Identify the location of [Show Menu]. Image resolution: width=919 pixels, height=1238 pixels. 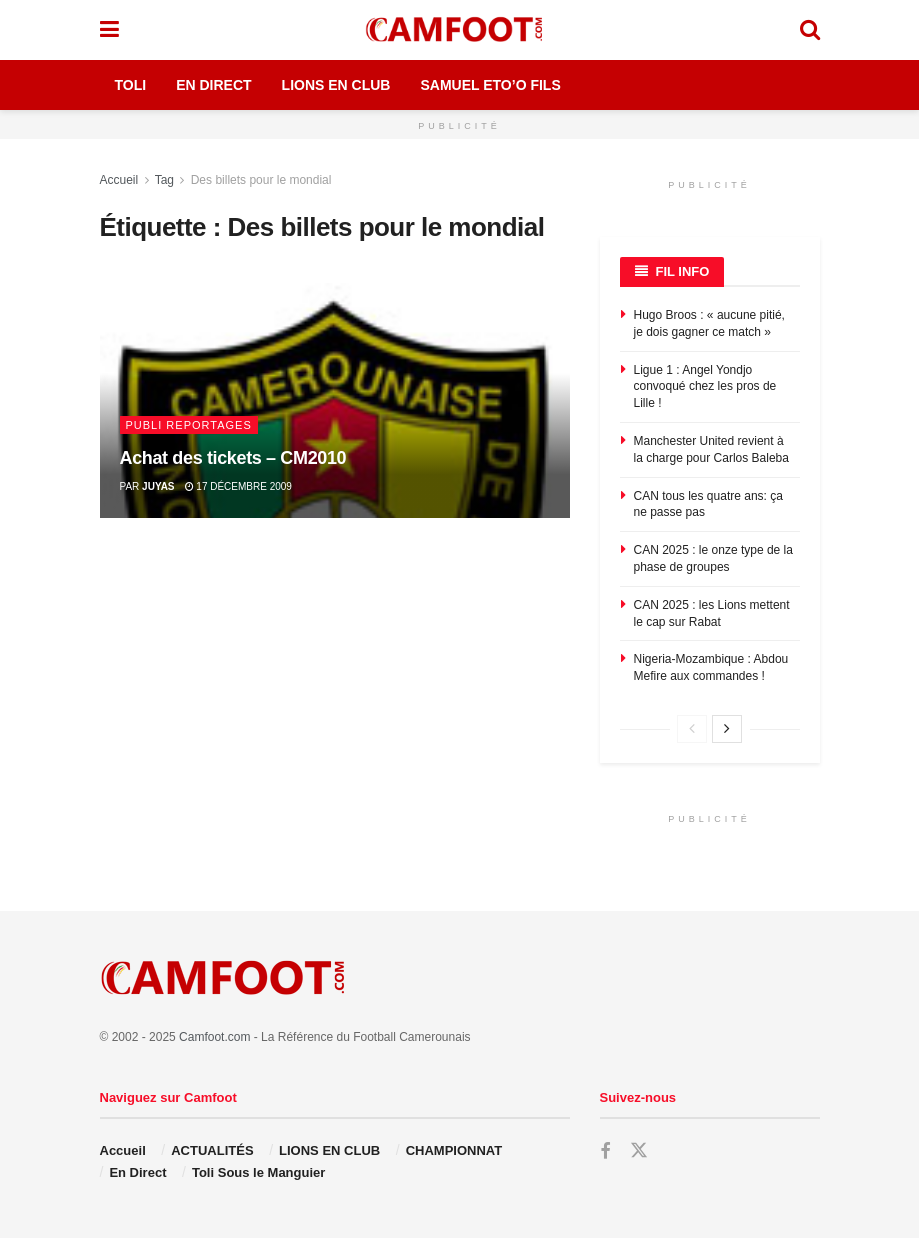
(109, 30).